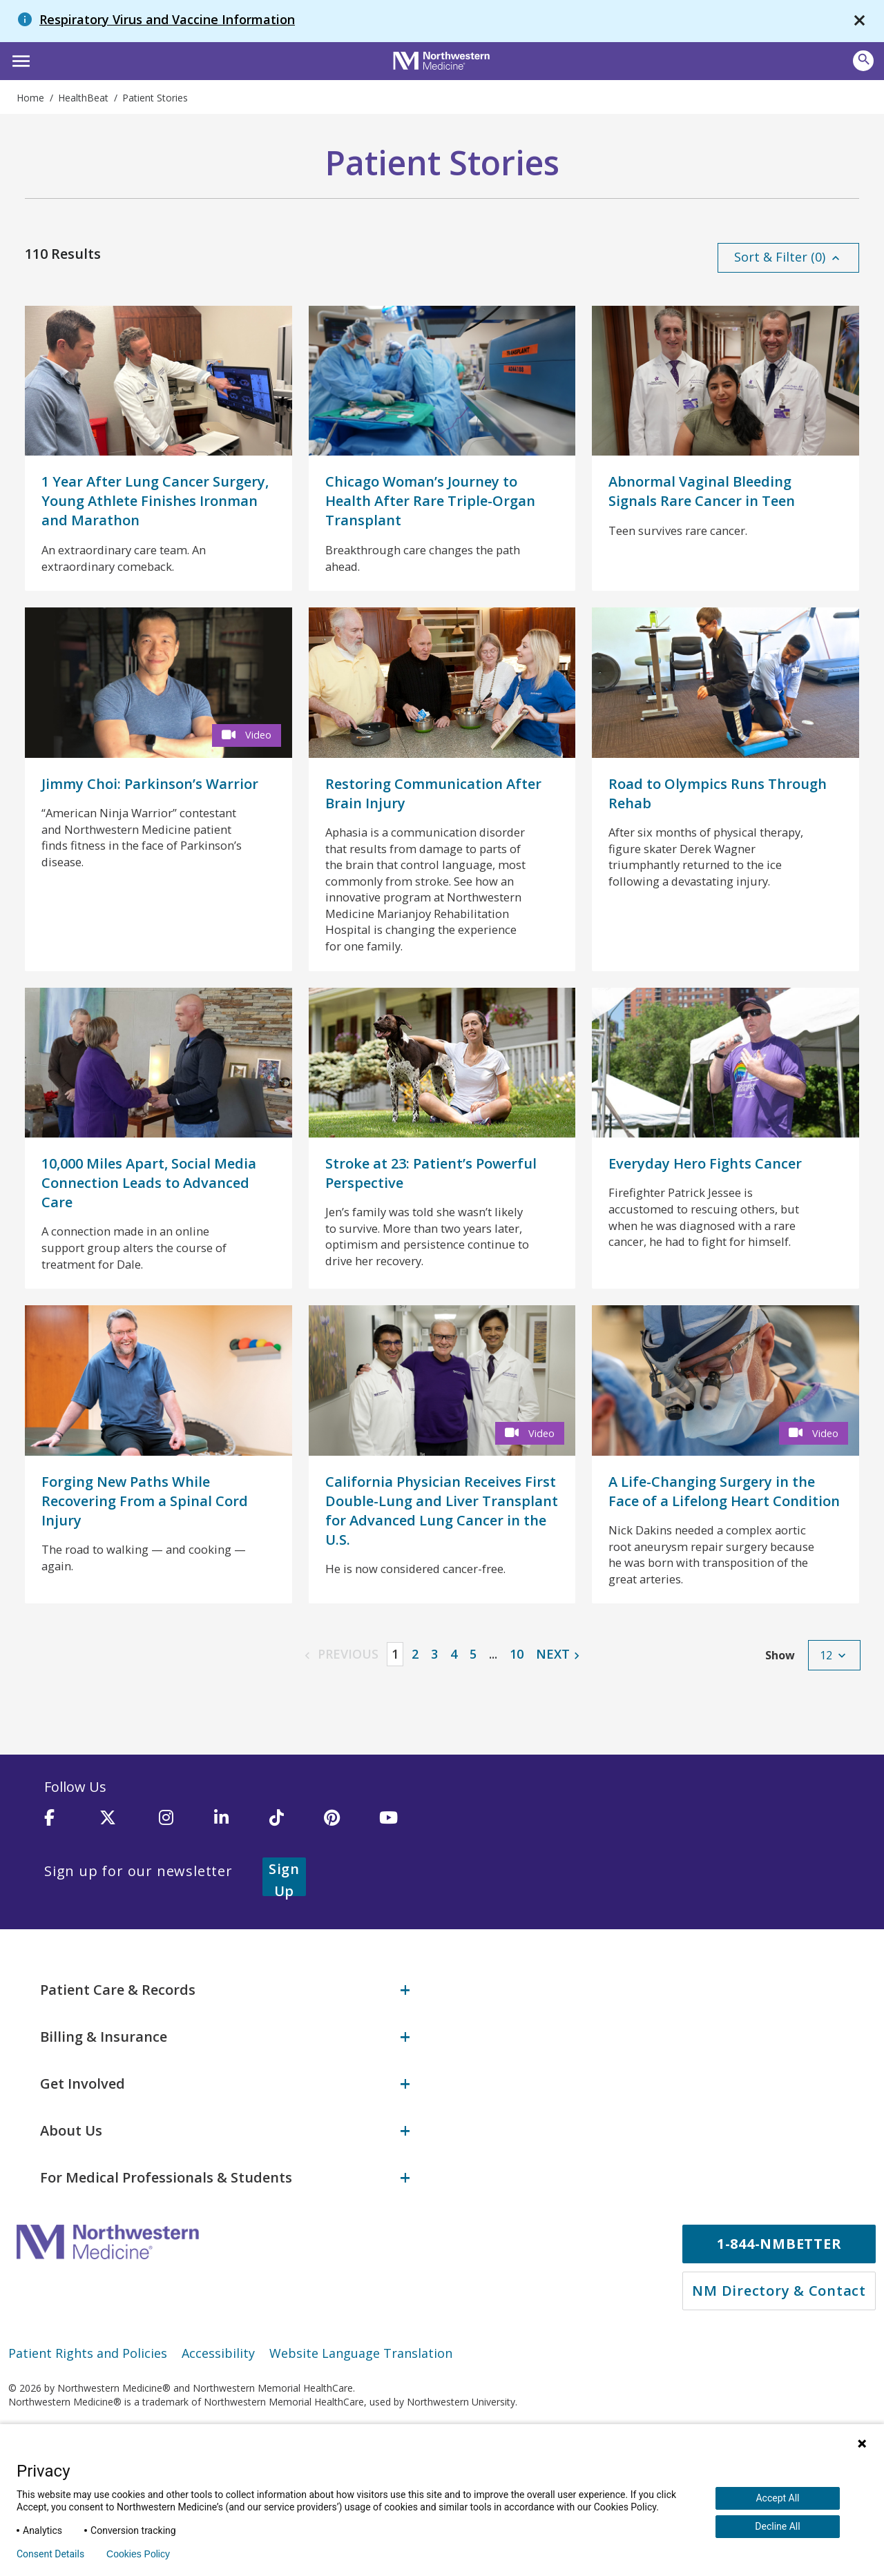  I want to click on Website Language Translation, so click(360, 2418).